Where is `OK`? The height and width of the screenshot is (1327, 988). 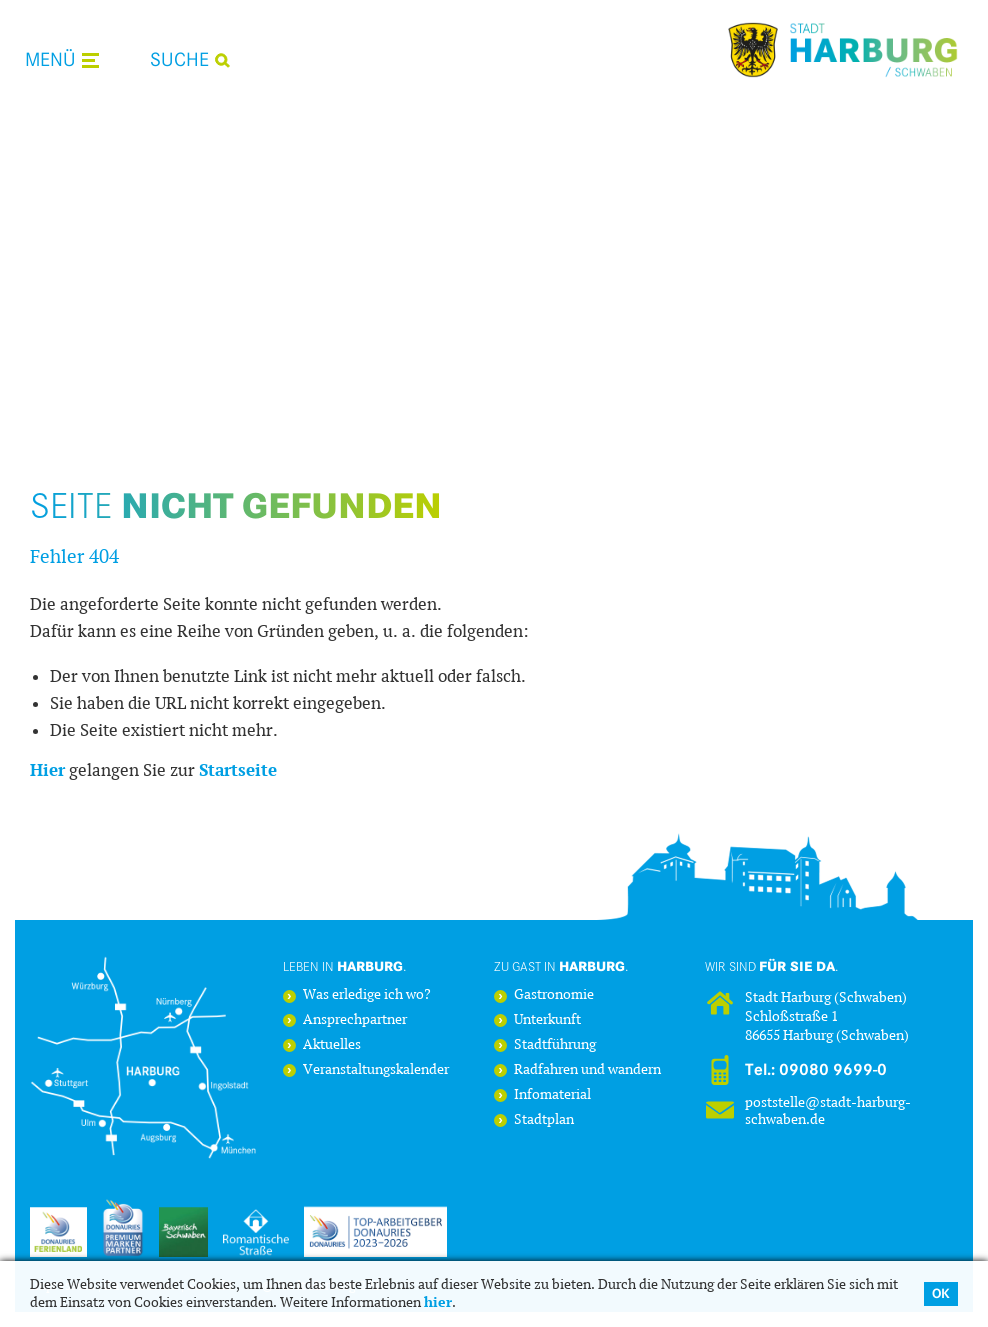
OK is located at coordinates (941, 1293).